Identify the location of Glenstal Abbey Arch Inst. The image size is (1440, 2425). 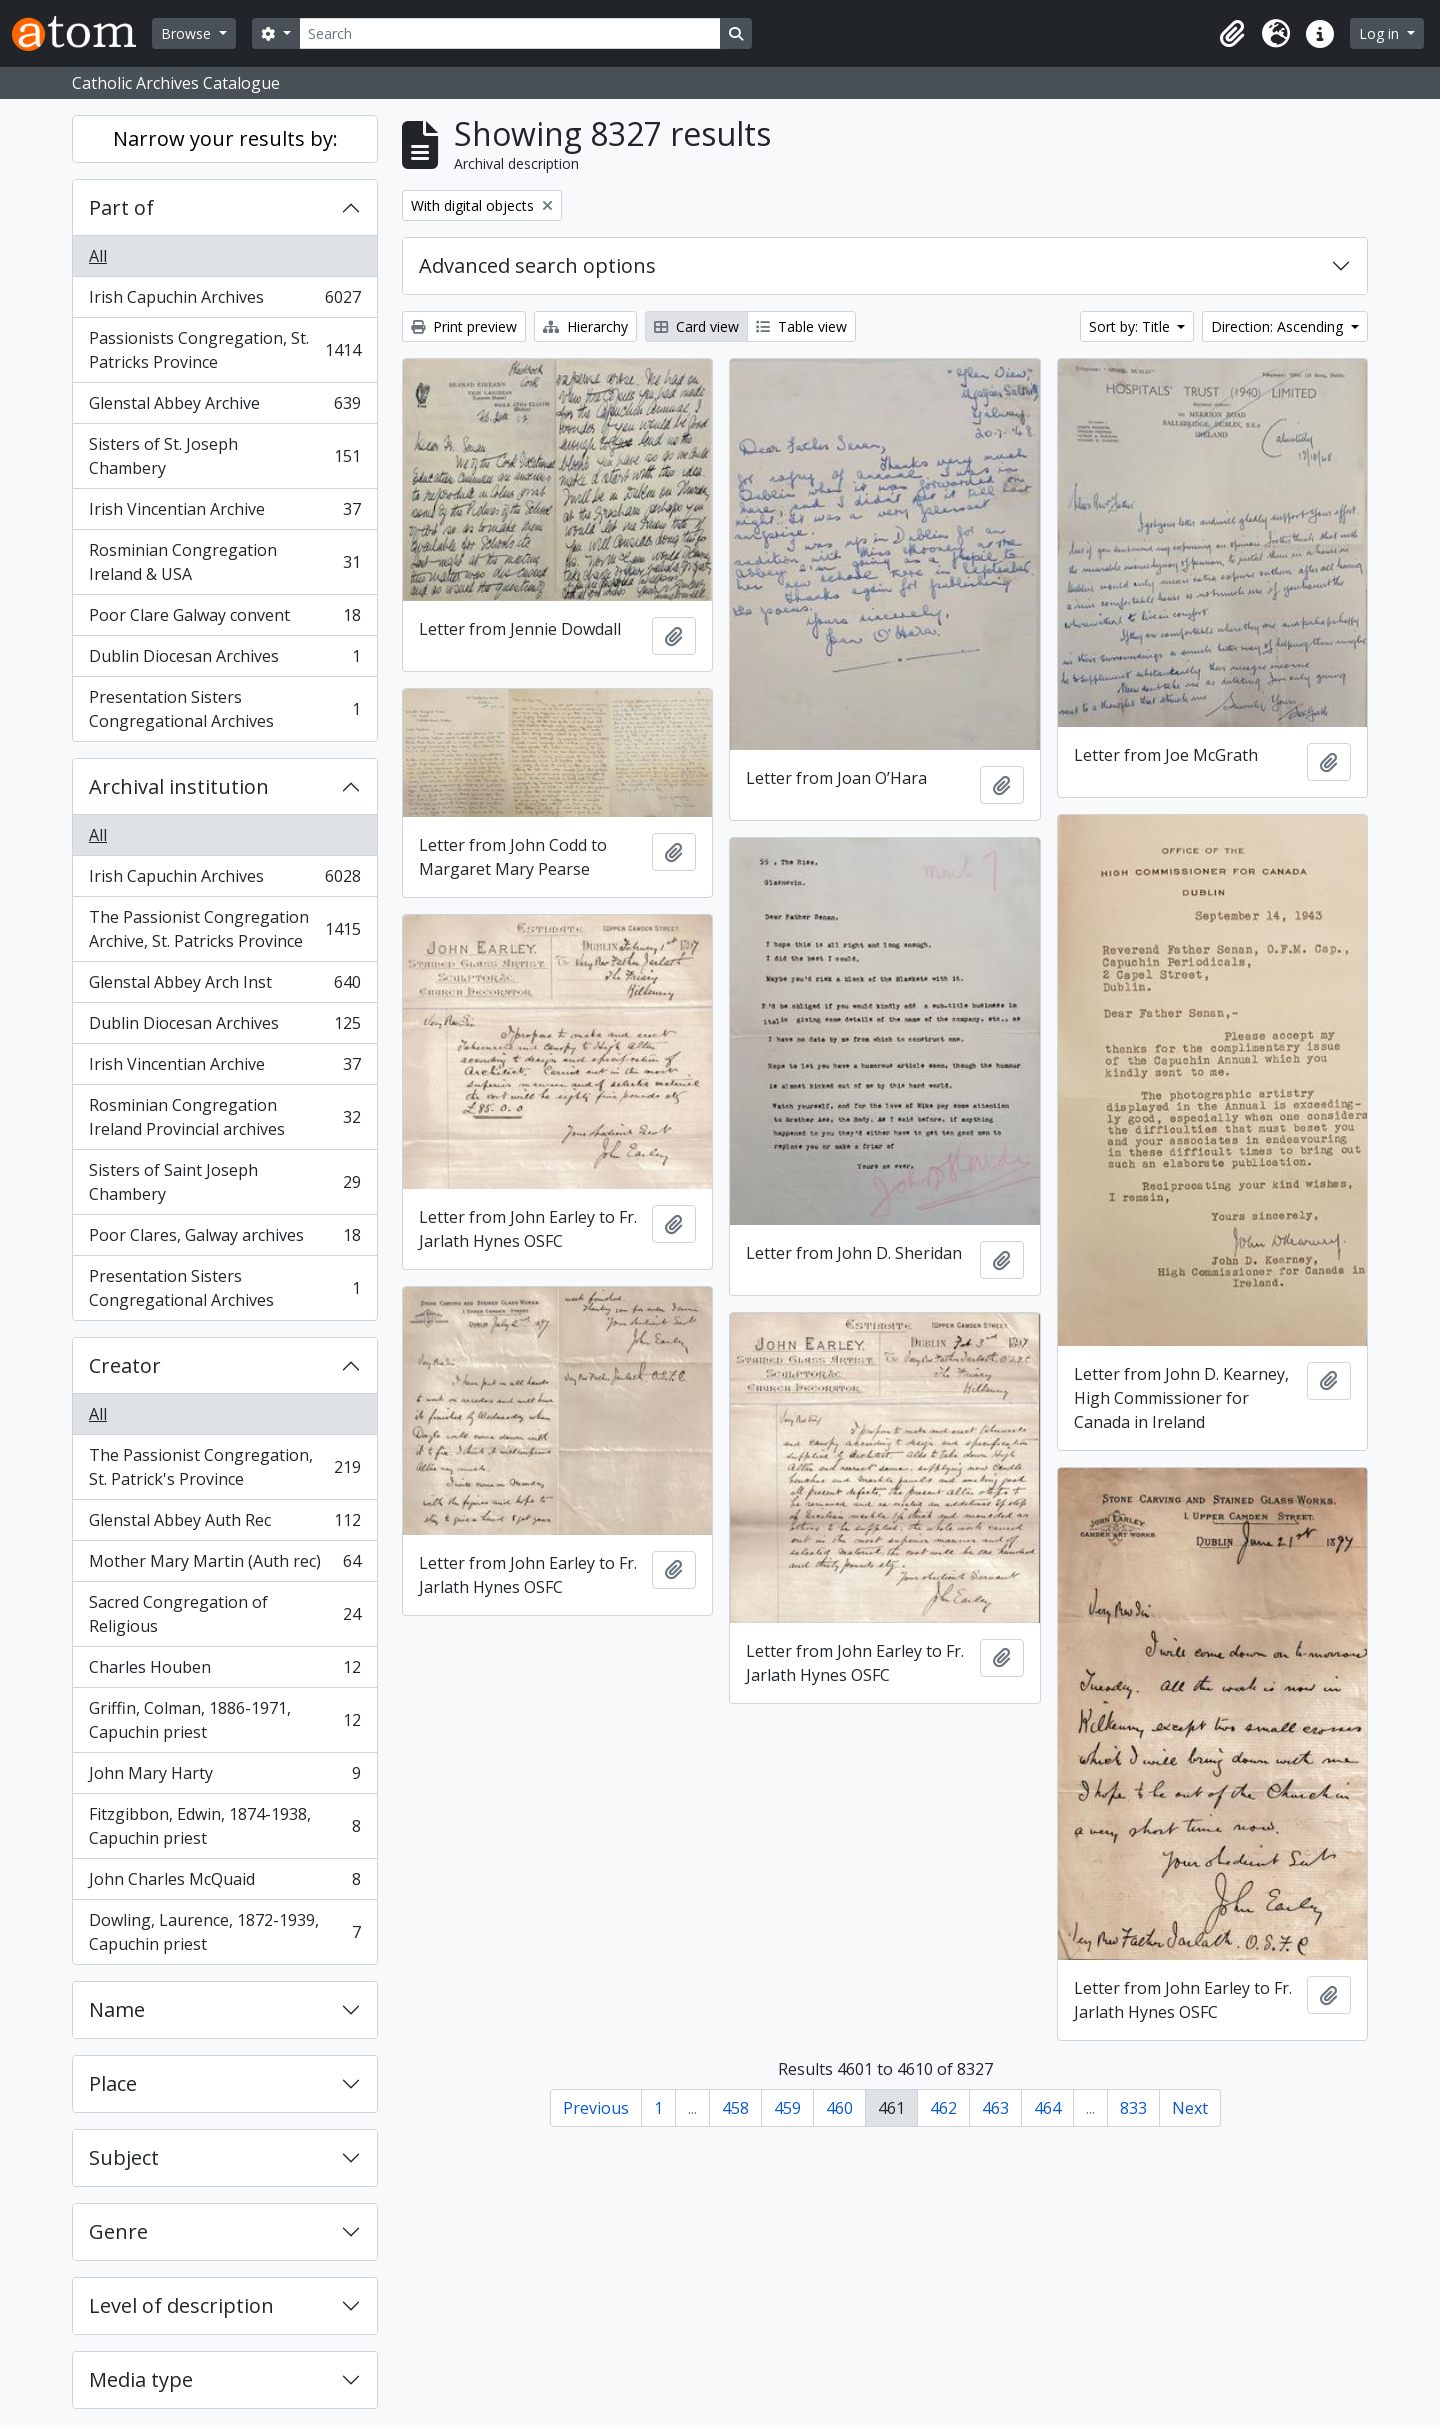
(224, 986).